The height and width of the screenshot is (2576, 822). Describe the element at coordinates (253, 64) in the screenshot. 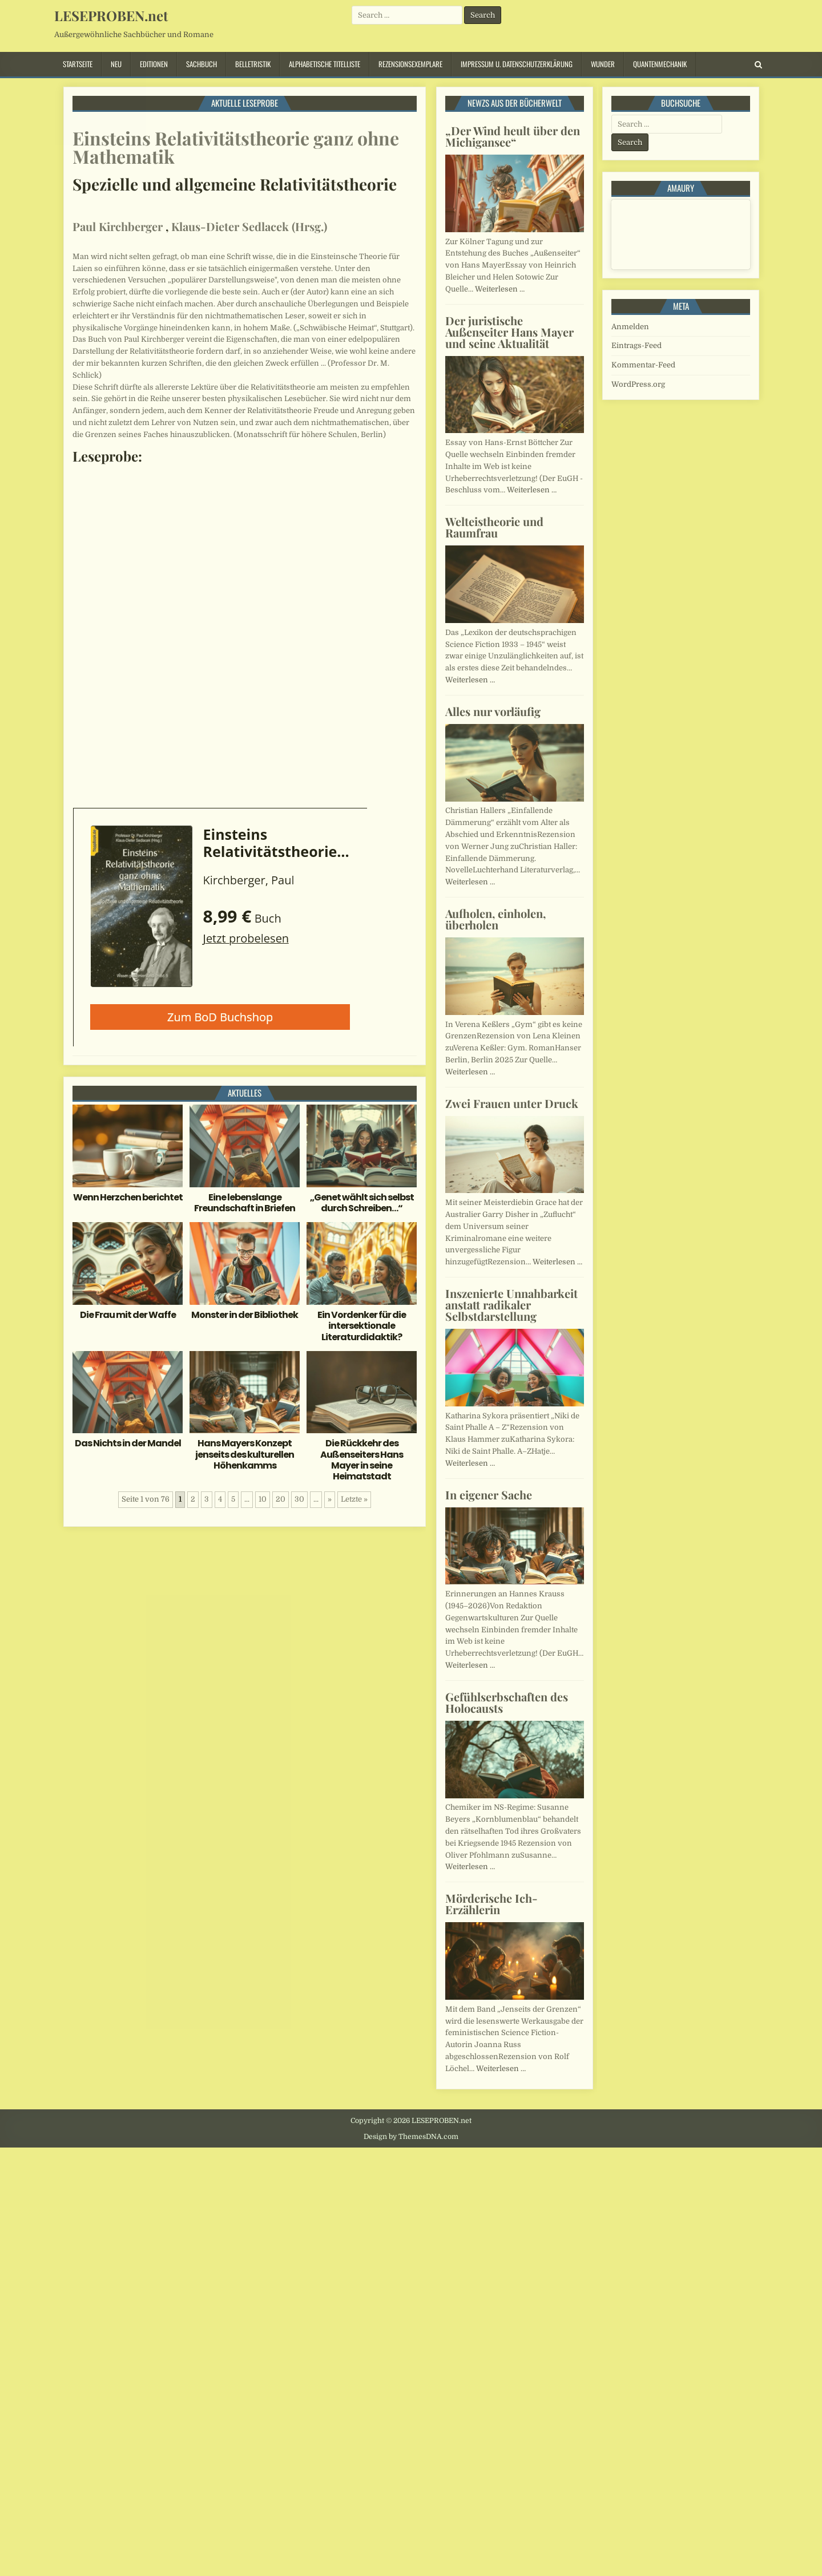

I see `Belletristik` at that location.